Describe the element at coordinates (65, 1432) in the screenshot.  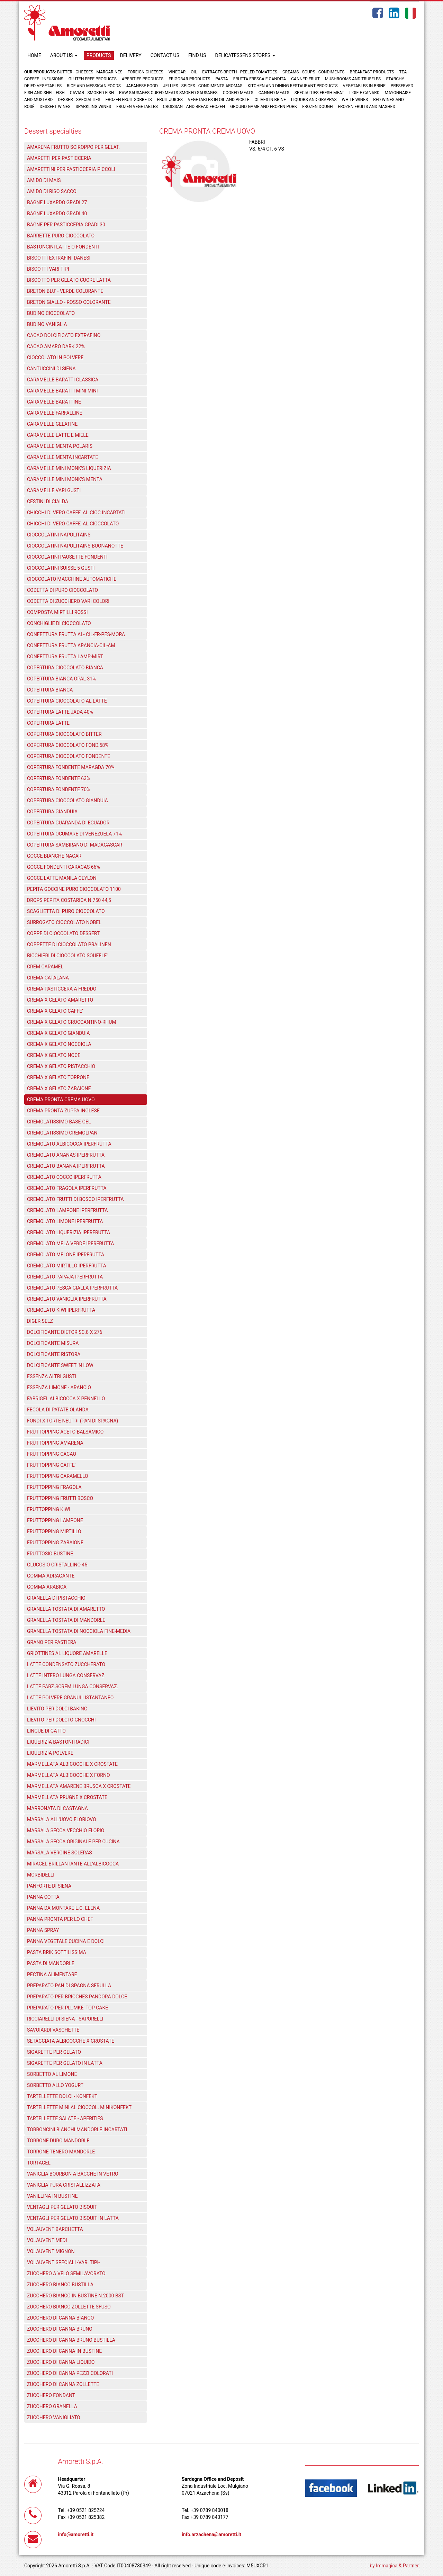
I see `FRUTTOPPING ACETO BALSAMICO` at that location.